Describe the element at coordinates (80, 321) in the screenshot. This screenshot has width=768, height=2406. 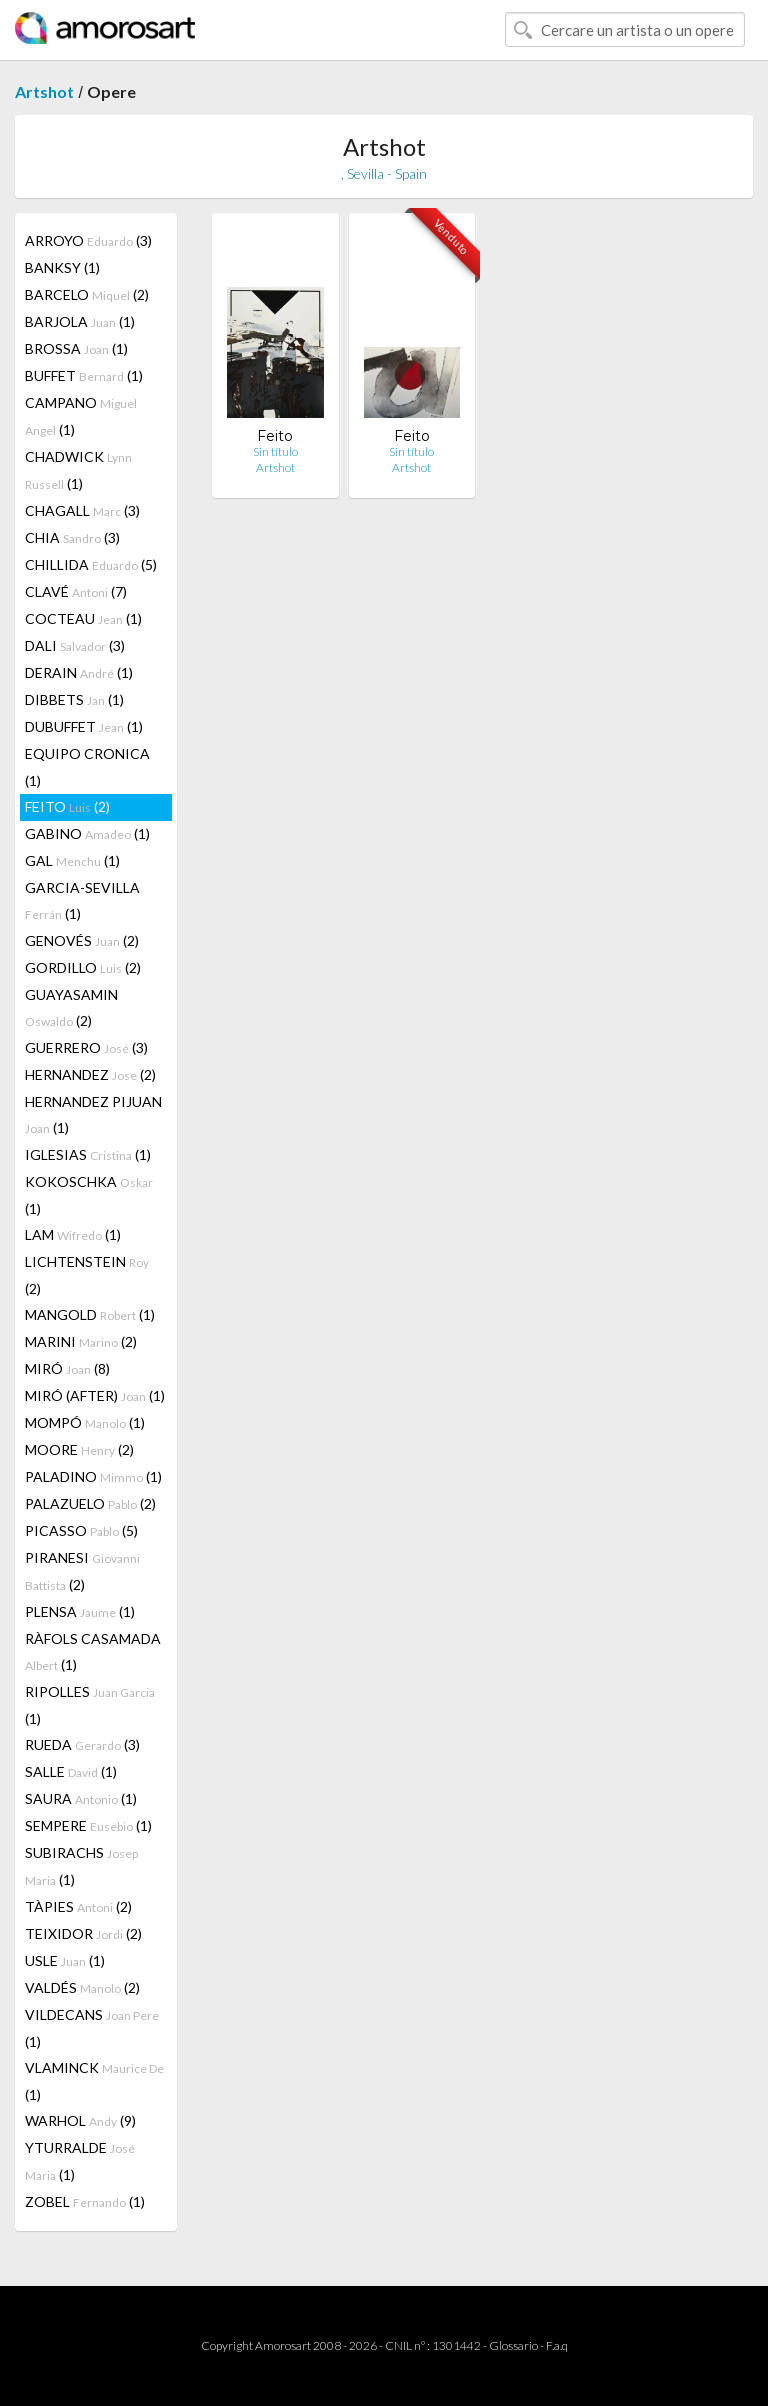
I see `BARJOLA (1)` at that location.